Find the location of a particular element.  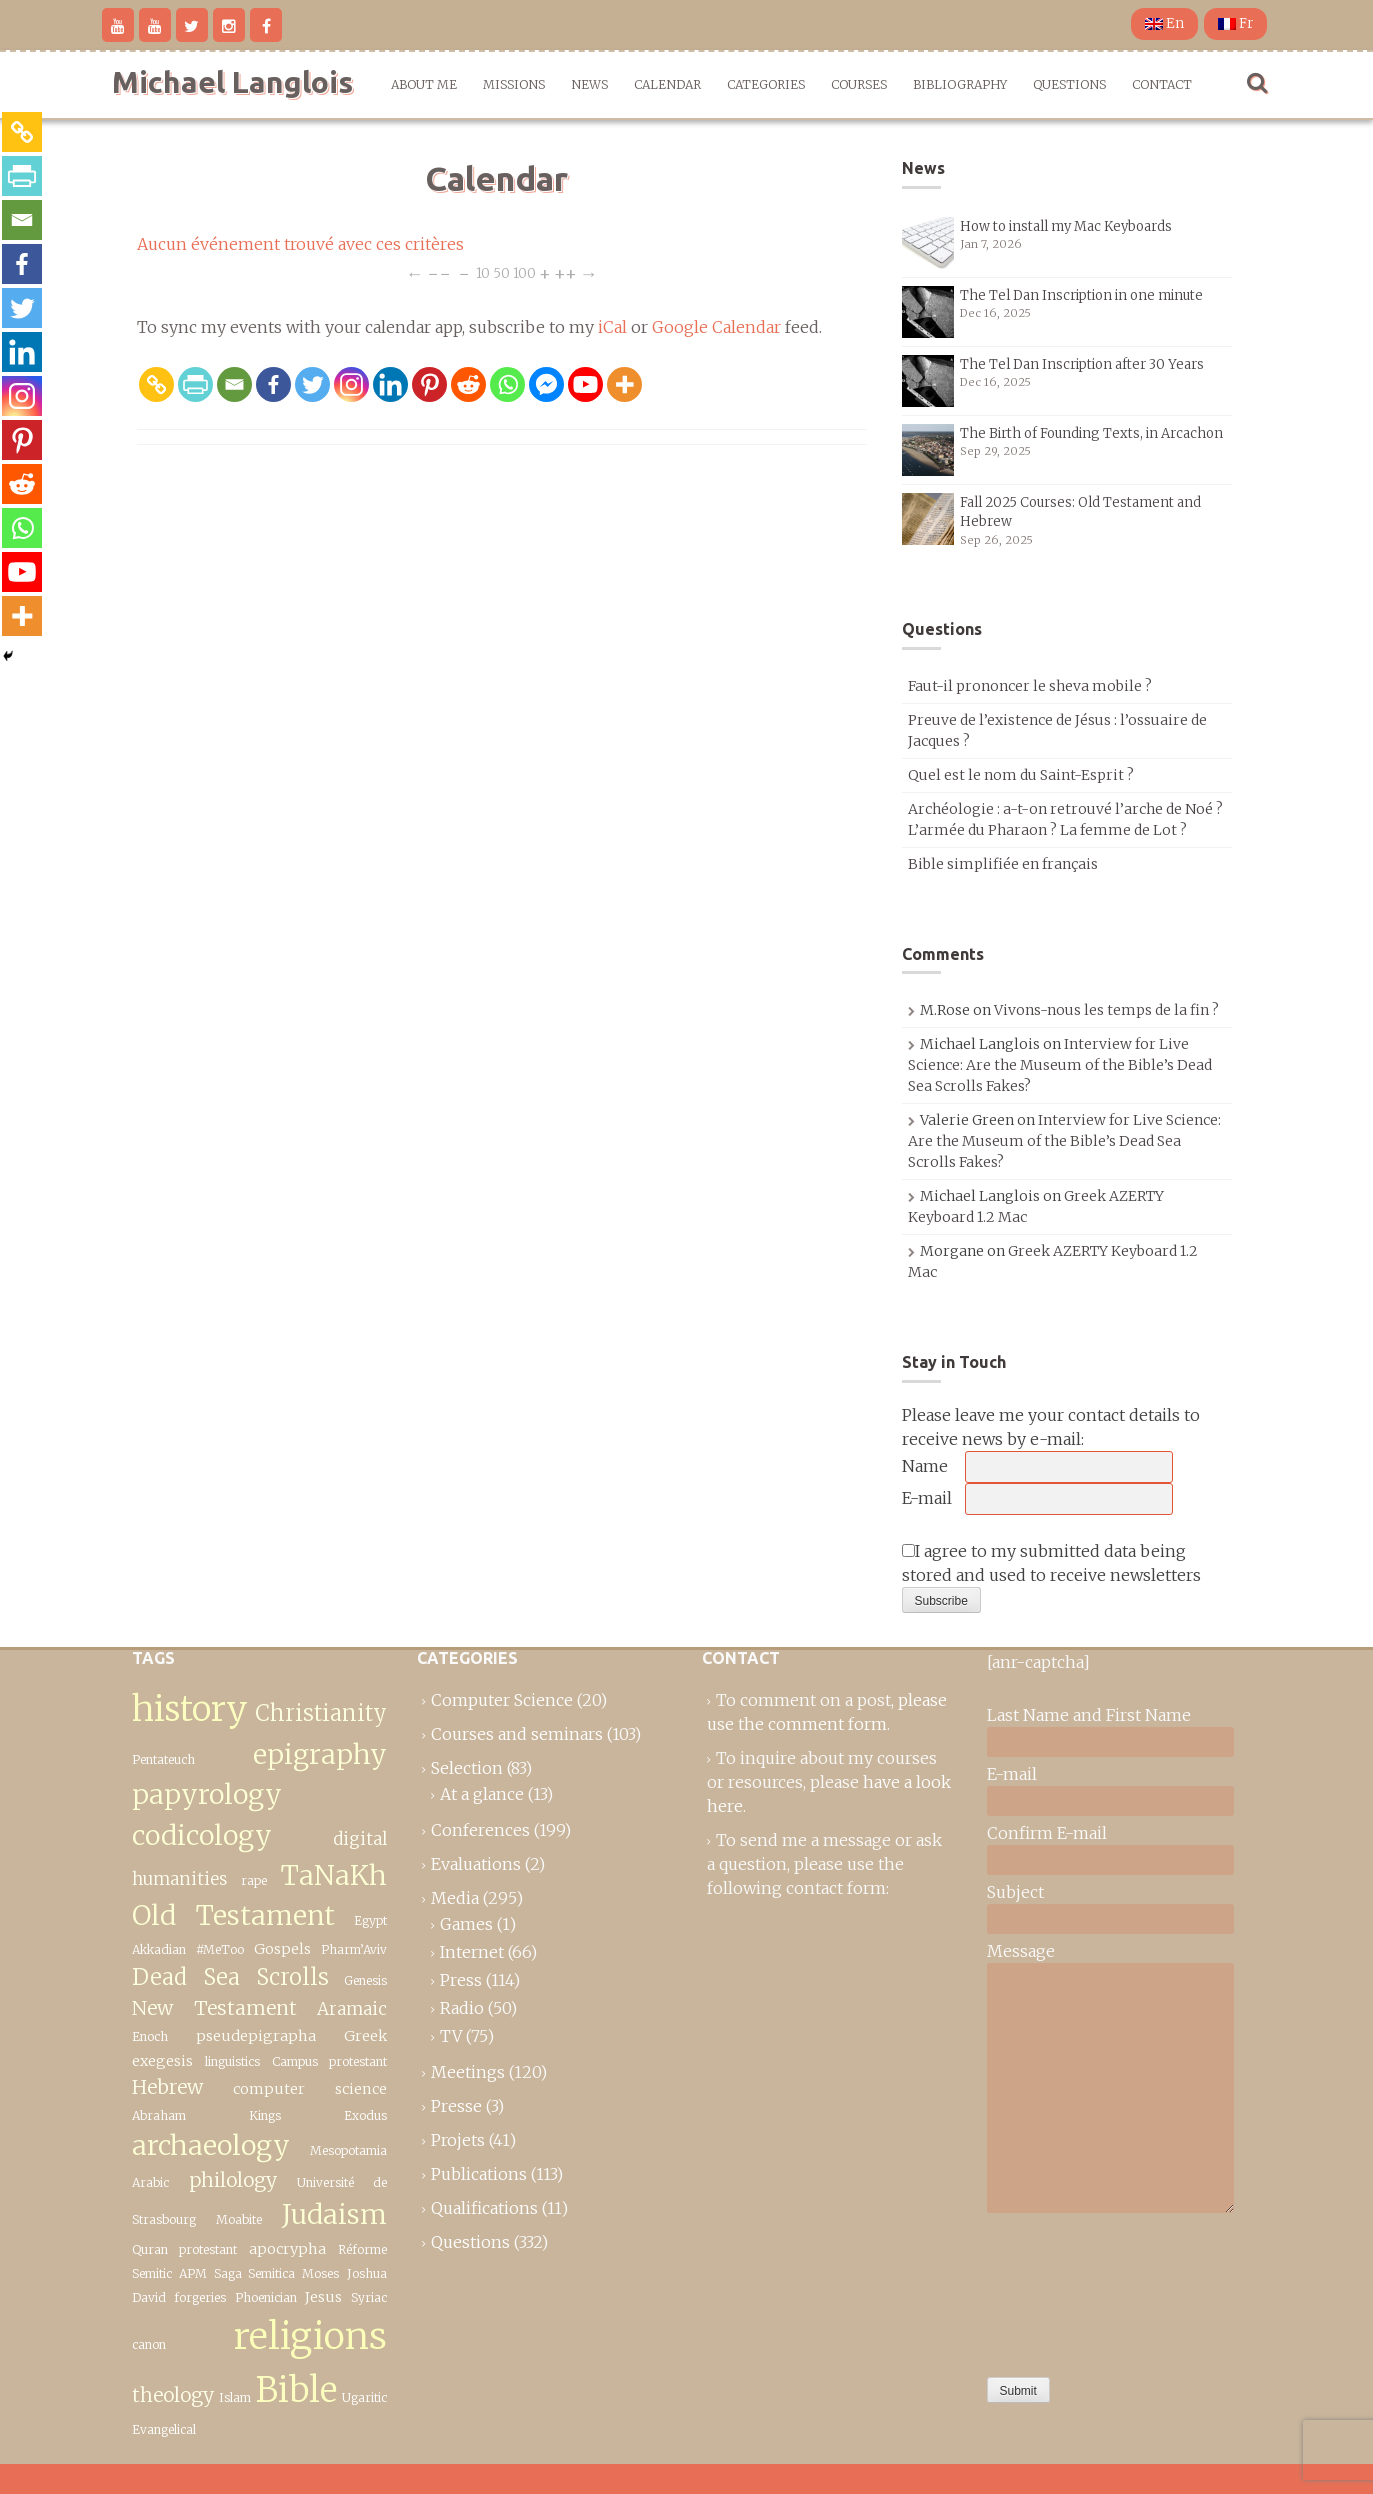

Courses and seminars is located at coordinates (517, 1734).